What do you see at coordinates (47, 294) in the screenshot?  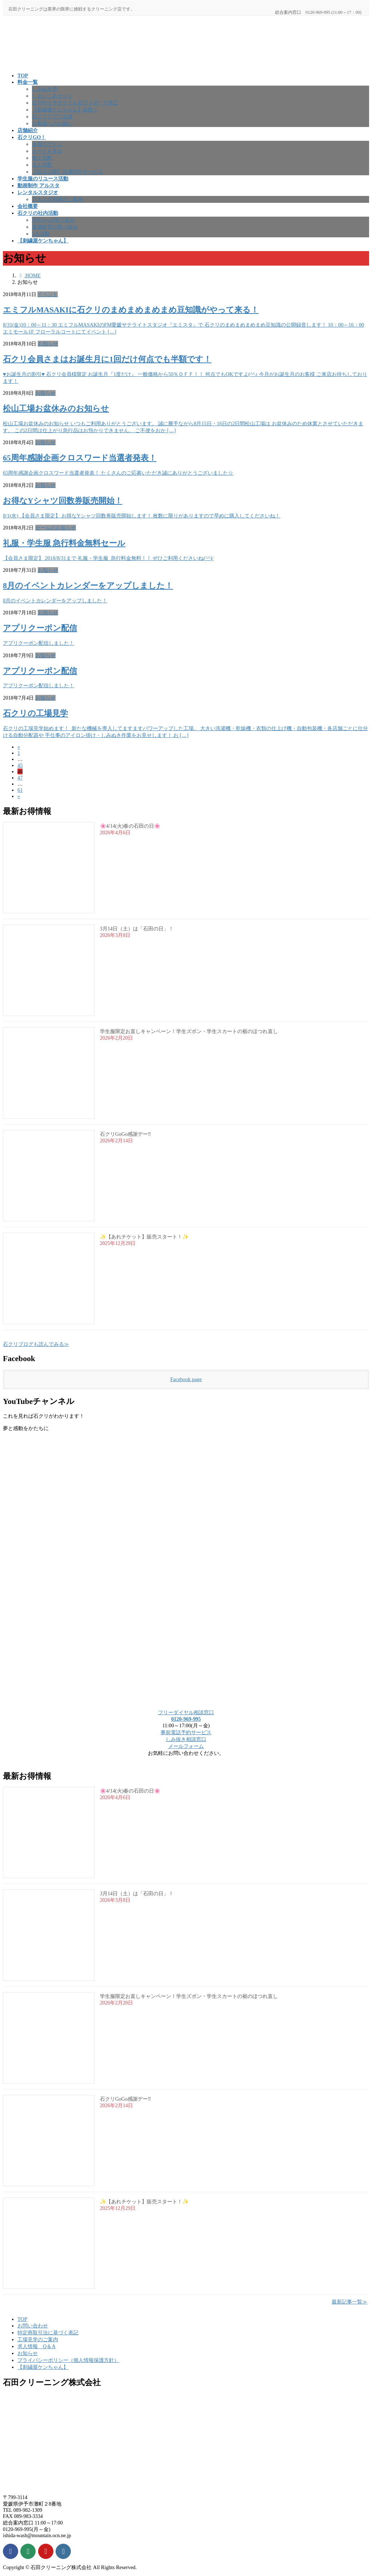 I see `イベント` at bounding box center [47, 294].